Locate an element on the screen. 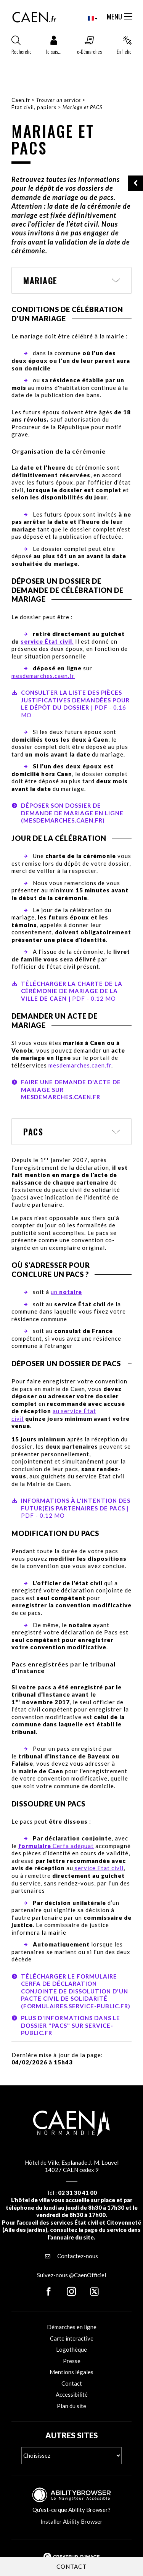 This screenshot has height=2576, width=143. [button] is located at coordinates (54, 47).